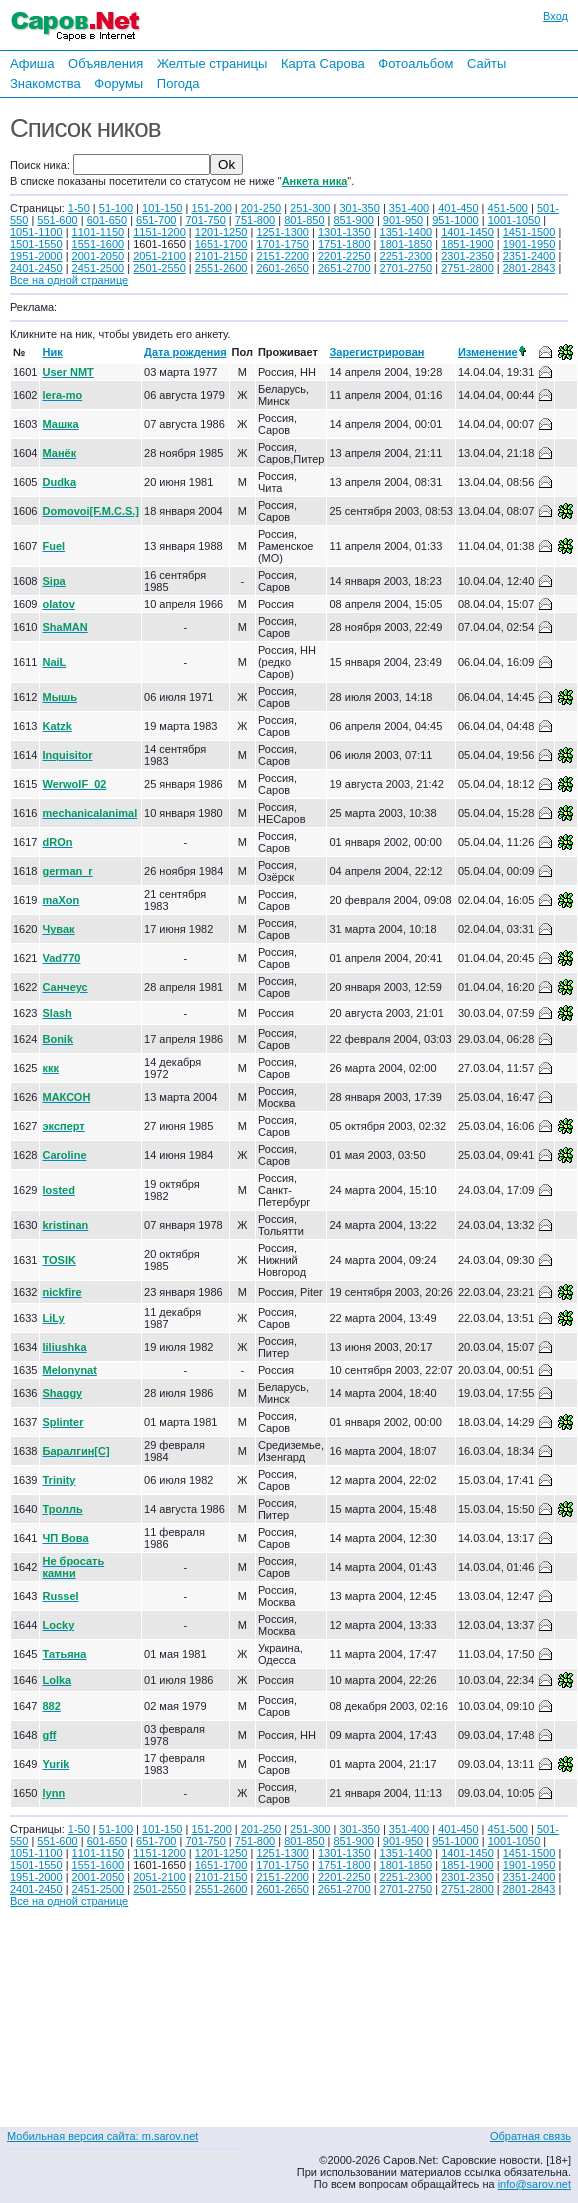  Describe the element at coordinates (98, 256) in the screenshot. I see `2001-2050` at that location.